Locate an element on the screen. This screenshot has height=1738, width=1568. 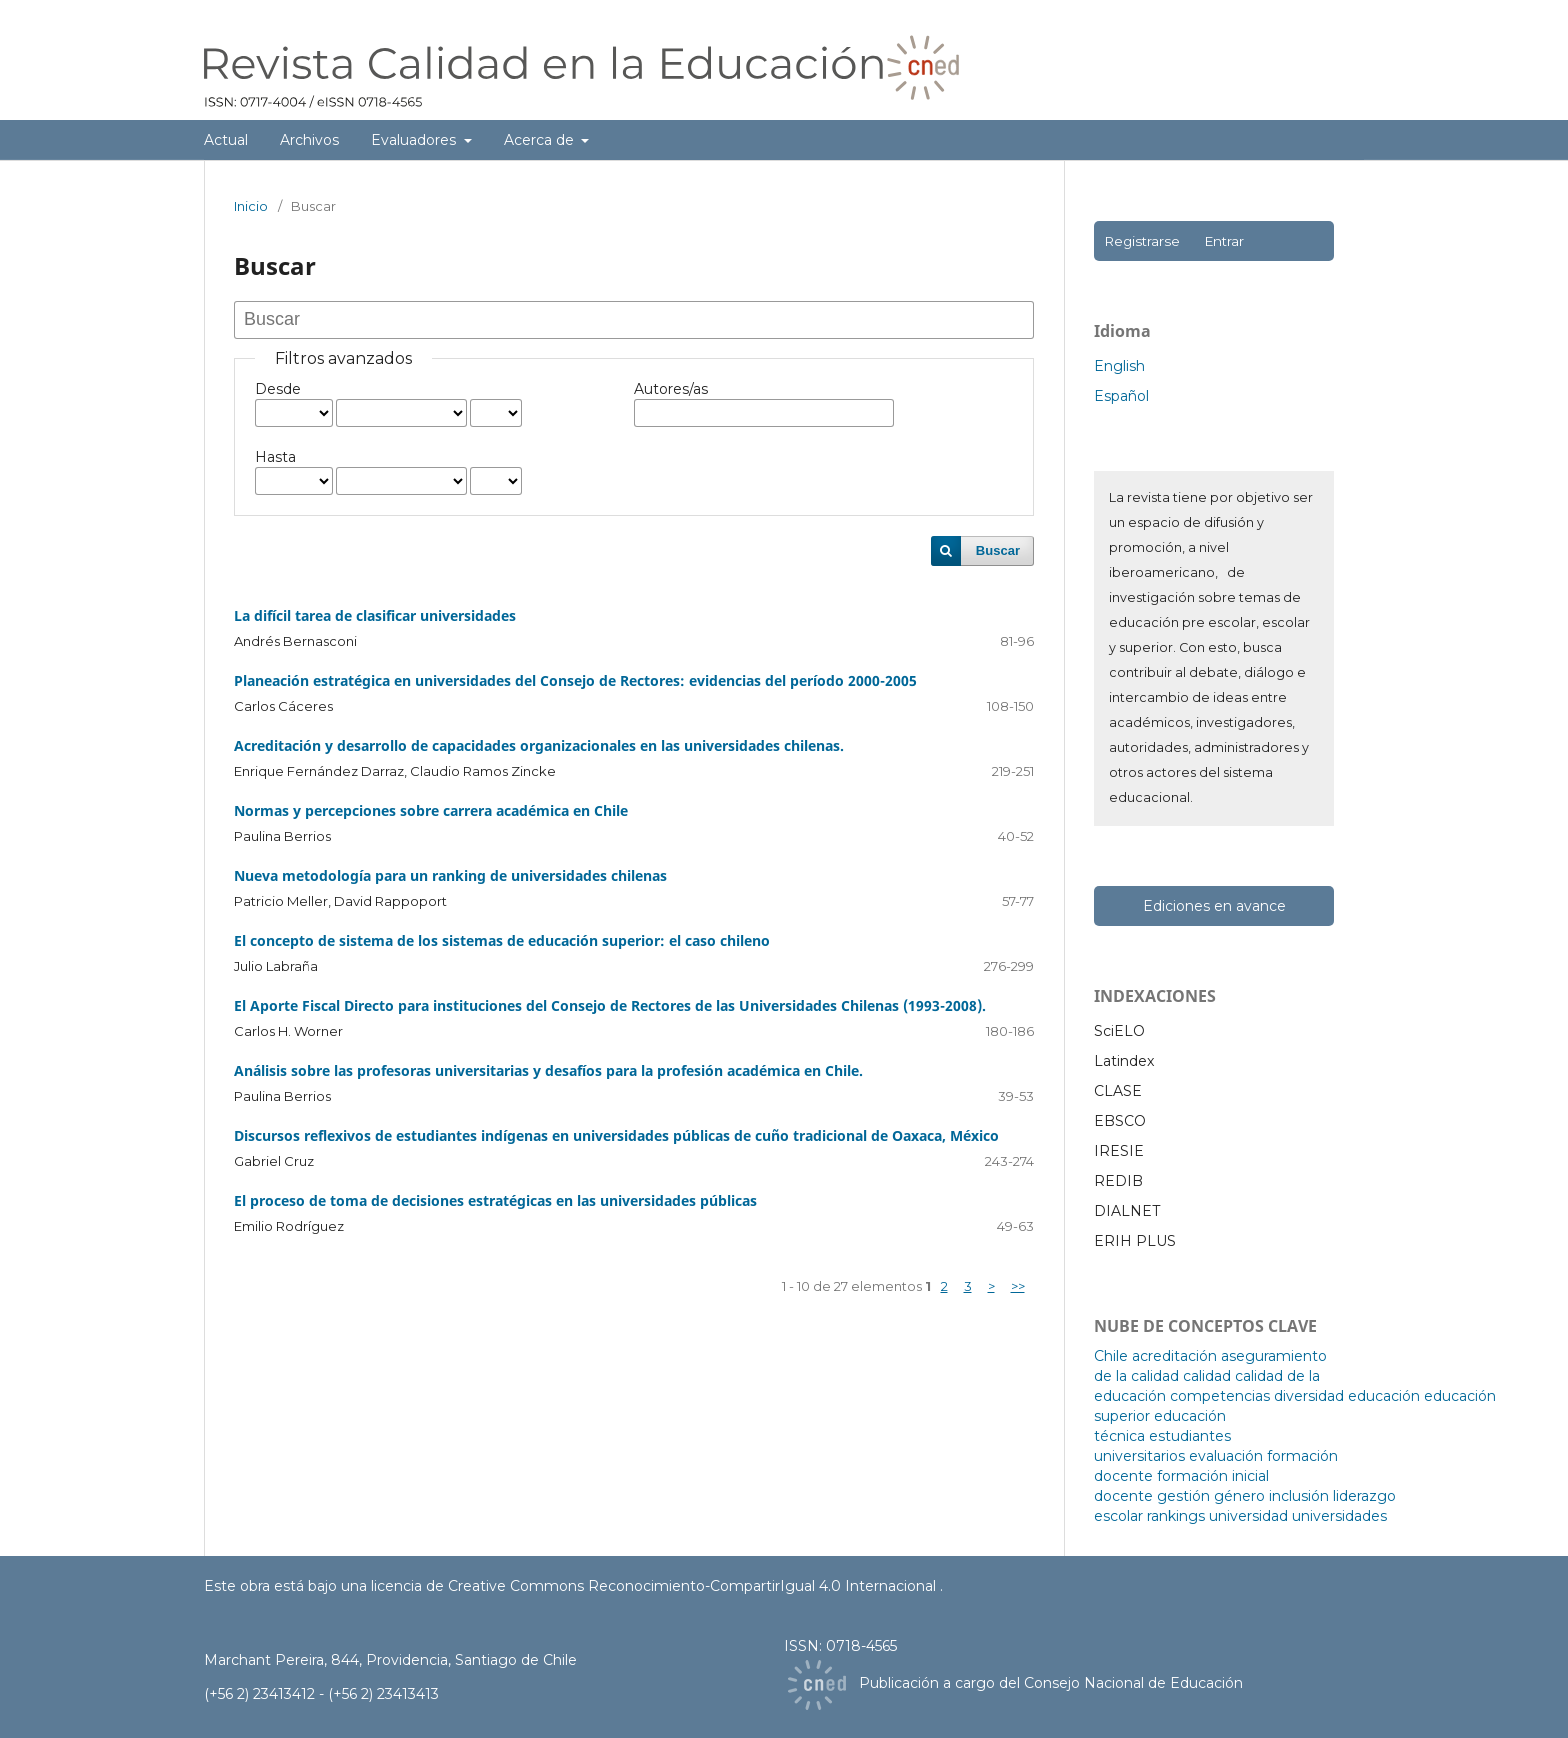
educación is located at coordinates (1384, 1396).